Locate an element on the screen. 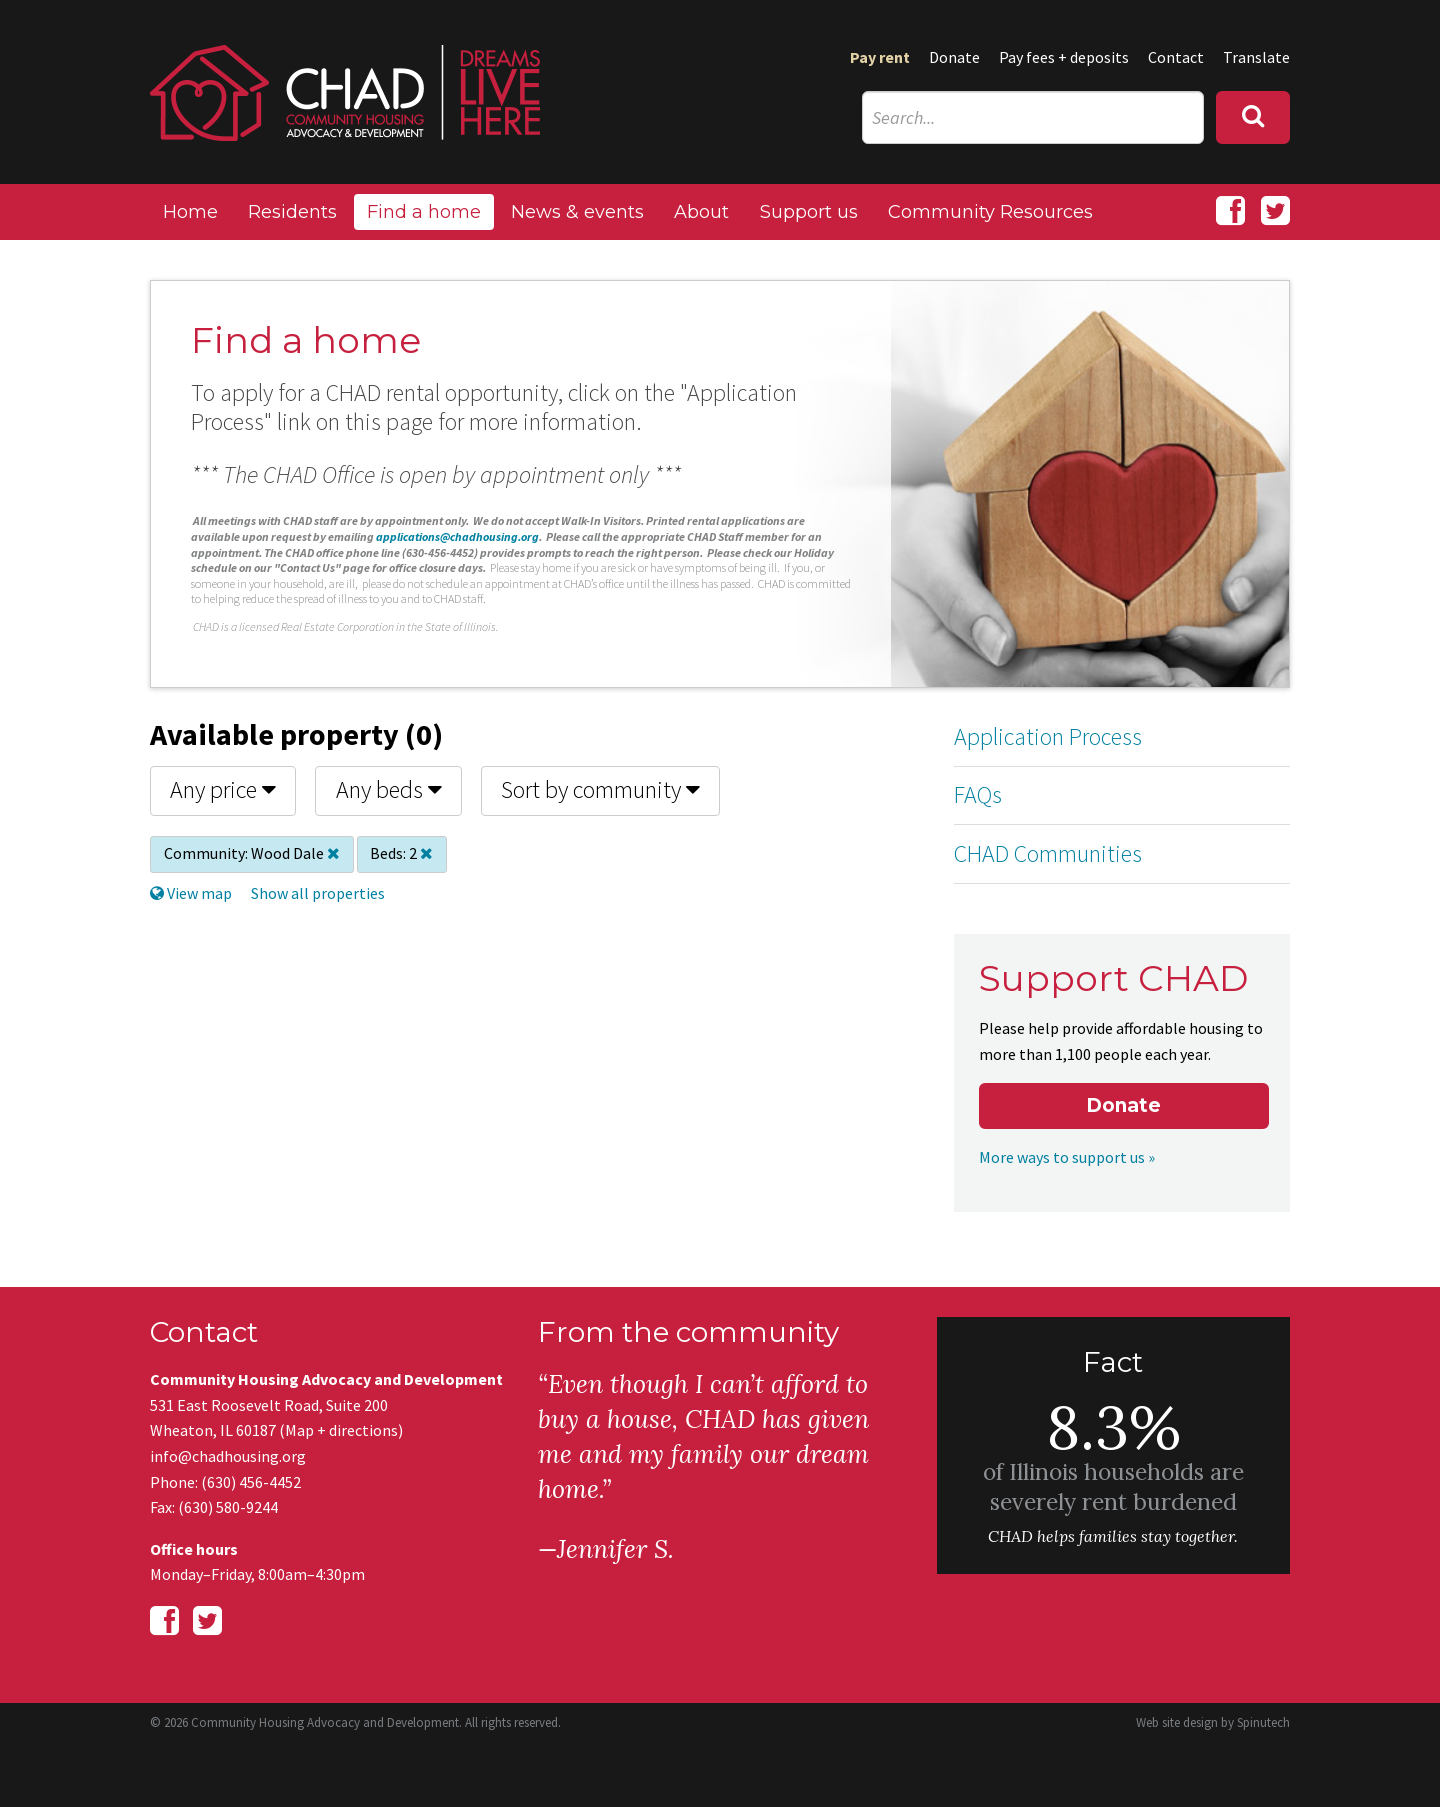  Pay rent is located at coordinates (880, 57).